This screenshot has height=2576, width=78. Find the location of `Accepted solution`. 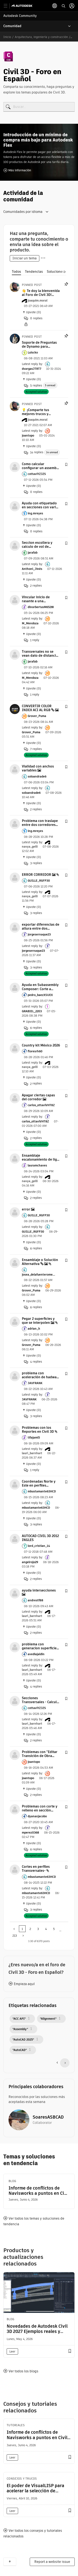

Accepted solution is located at coordinates (36, 392).